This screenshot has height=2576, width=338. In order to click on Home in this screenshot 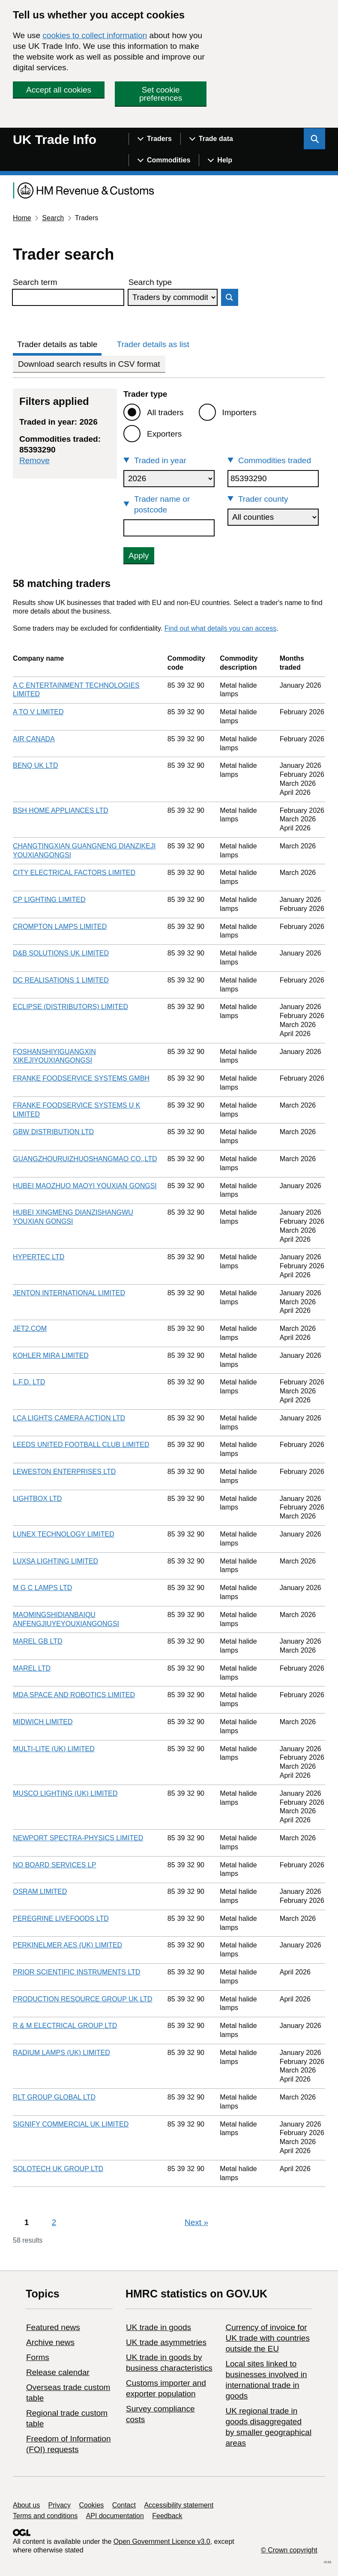, I will do `click(22, 218)`.